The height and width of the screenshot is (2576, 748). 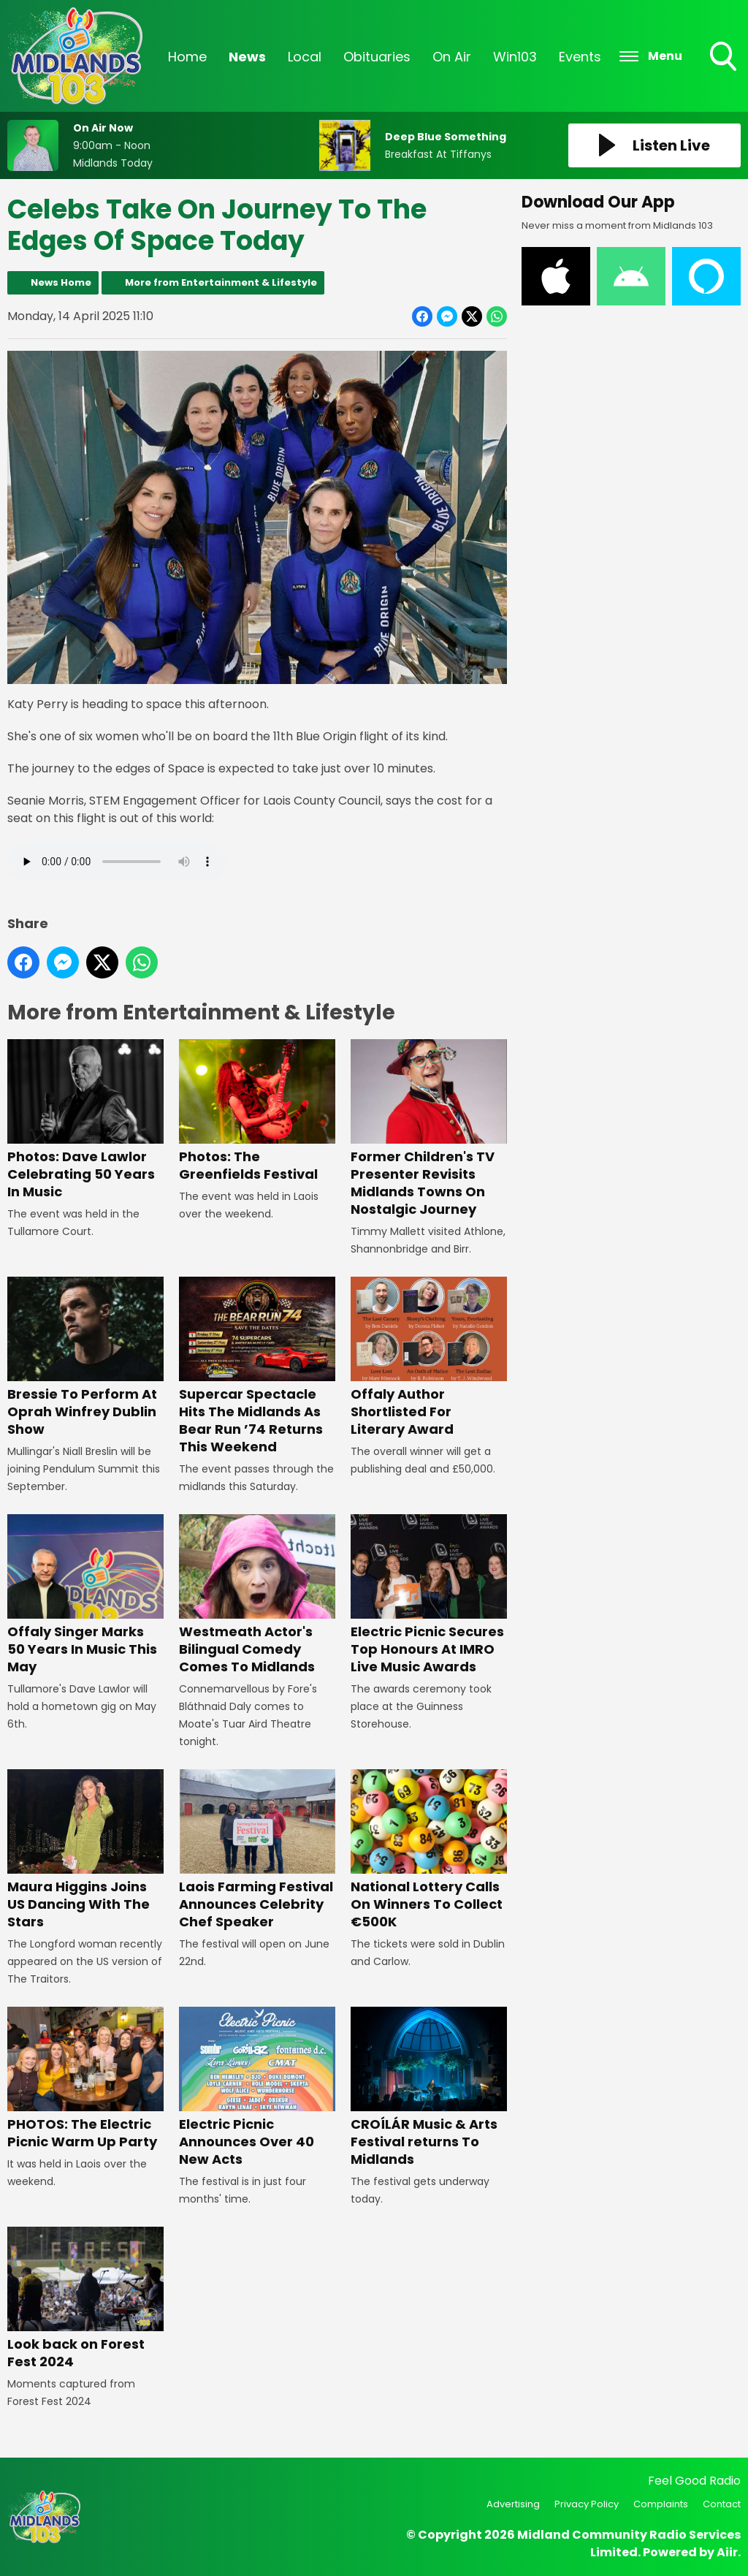 I want to click on Supercar Spectacle Hits The Midlands As Bear Run ’74 Returns This Weekend, so click(x=257, y=1366).